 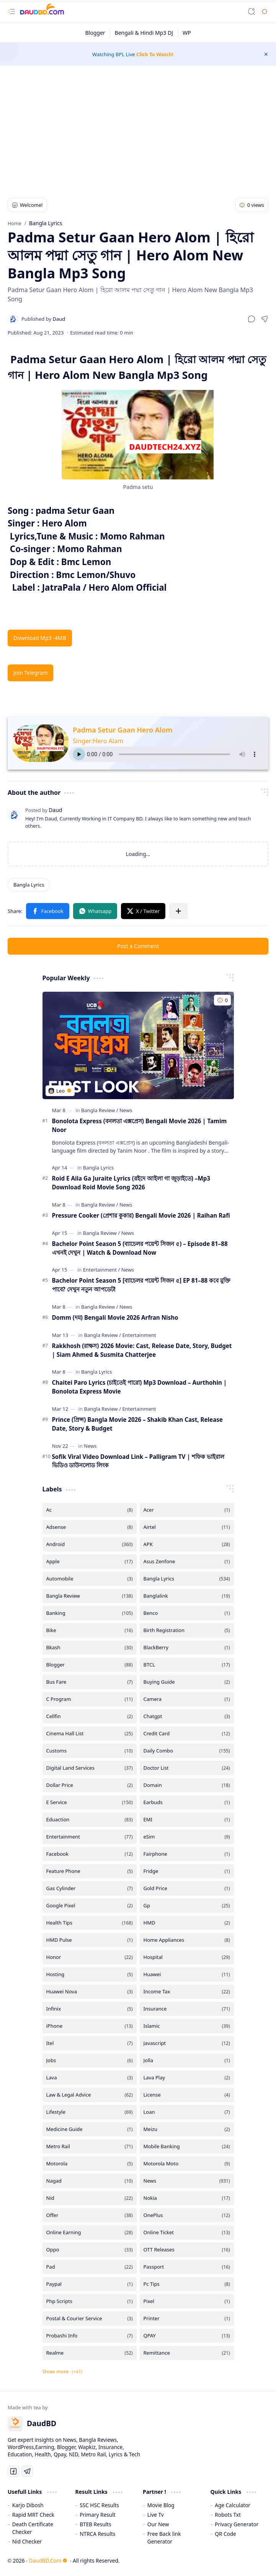 What do you see at coordinates (29, 885) in the screenshot?
I see `[Bangla Lyrics]` at bounding box center [29, 885].